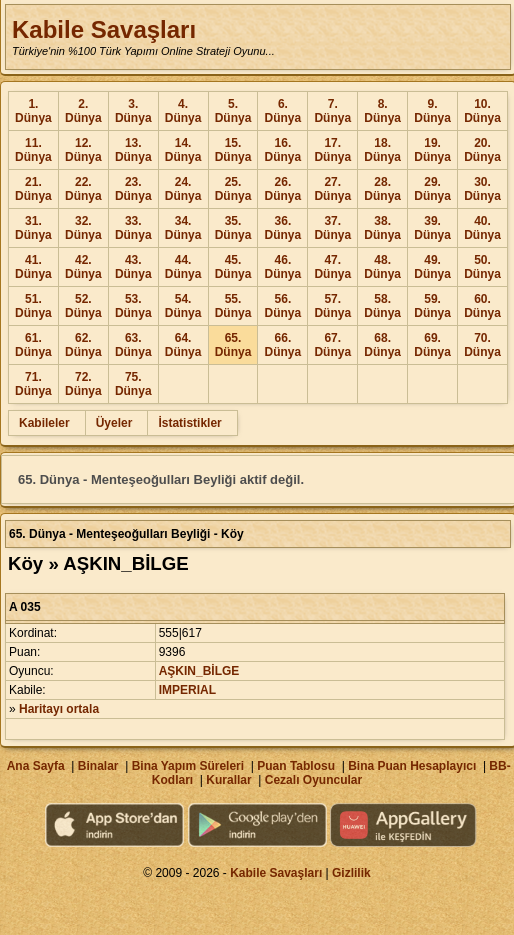  Describe the element at coordinates (83, 384) in the screenshot. I see `72. Dünya` at that location.